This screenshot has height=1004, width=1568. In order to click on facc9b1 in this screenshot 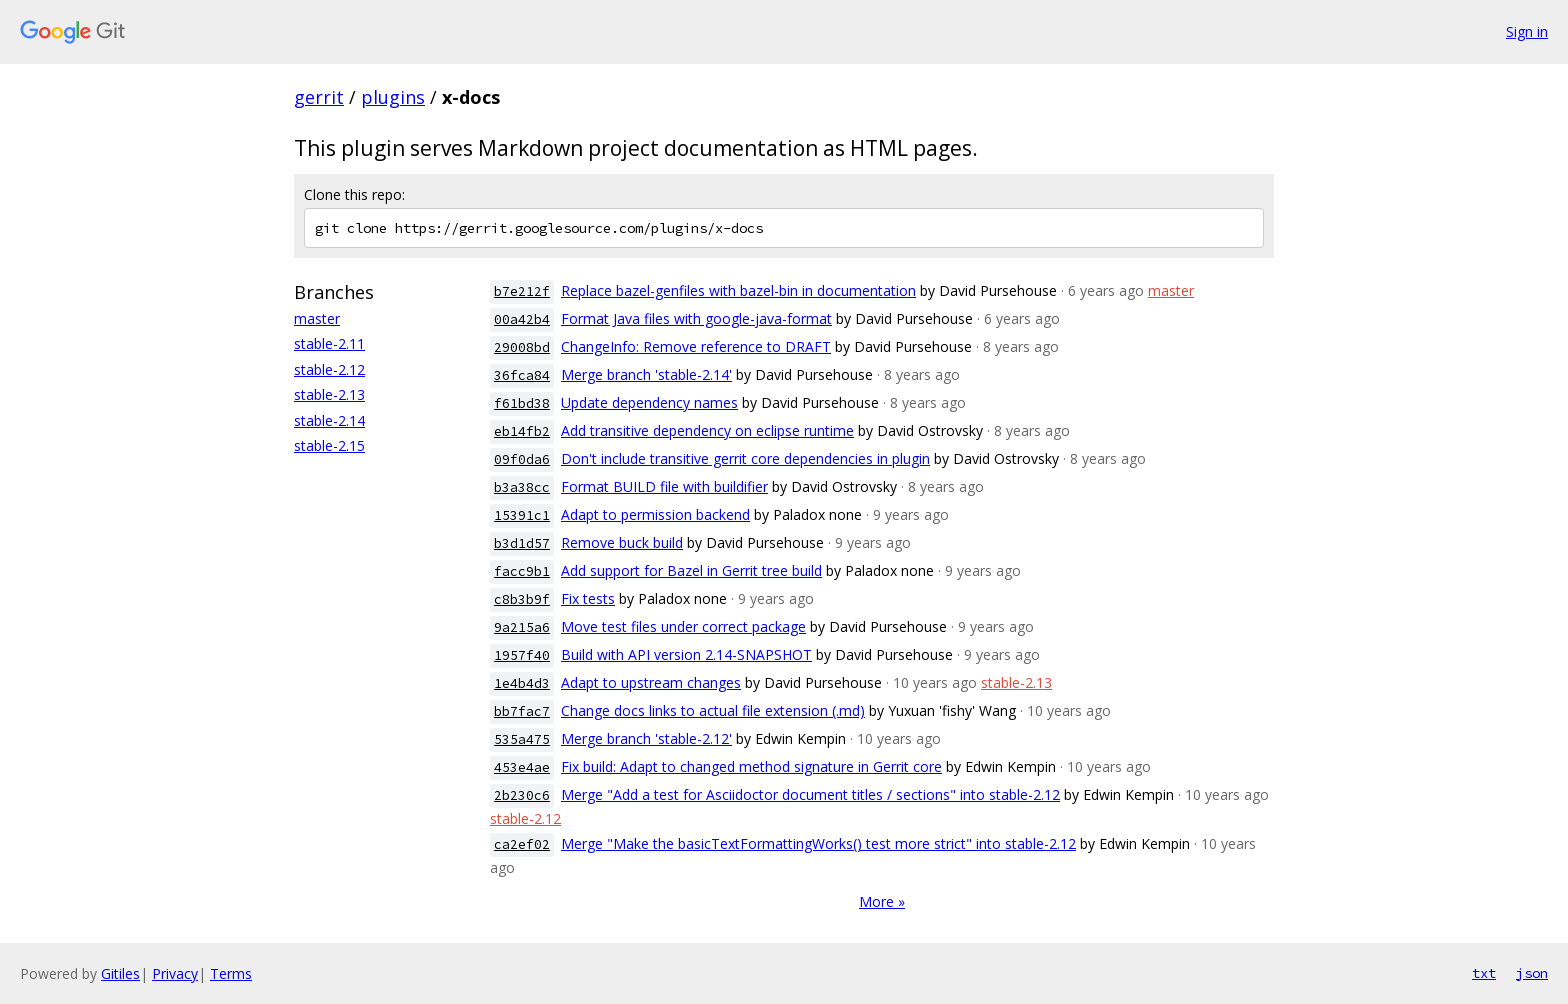, I will do `click(522, 571)`.